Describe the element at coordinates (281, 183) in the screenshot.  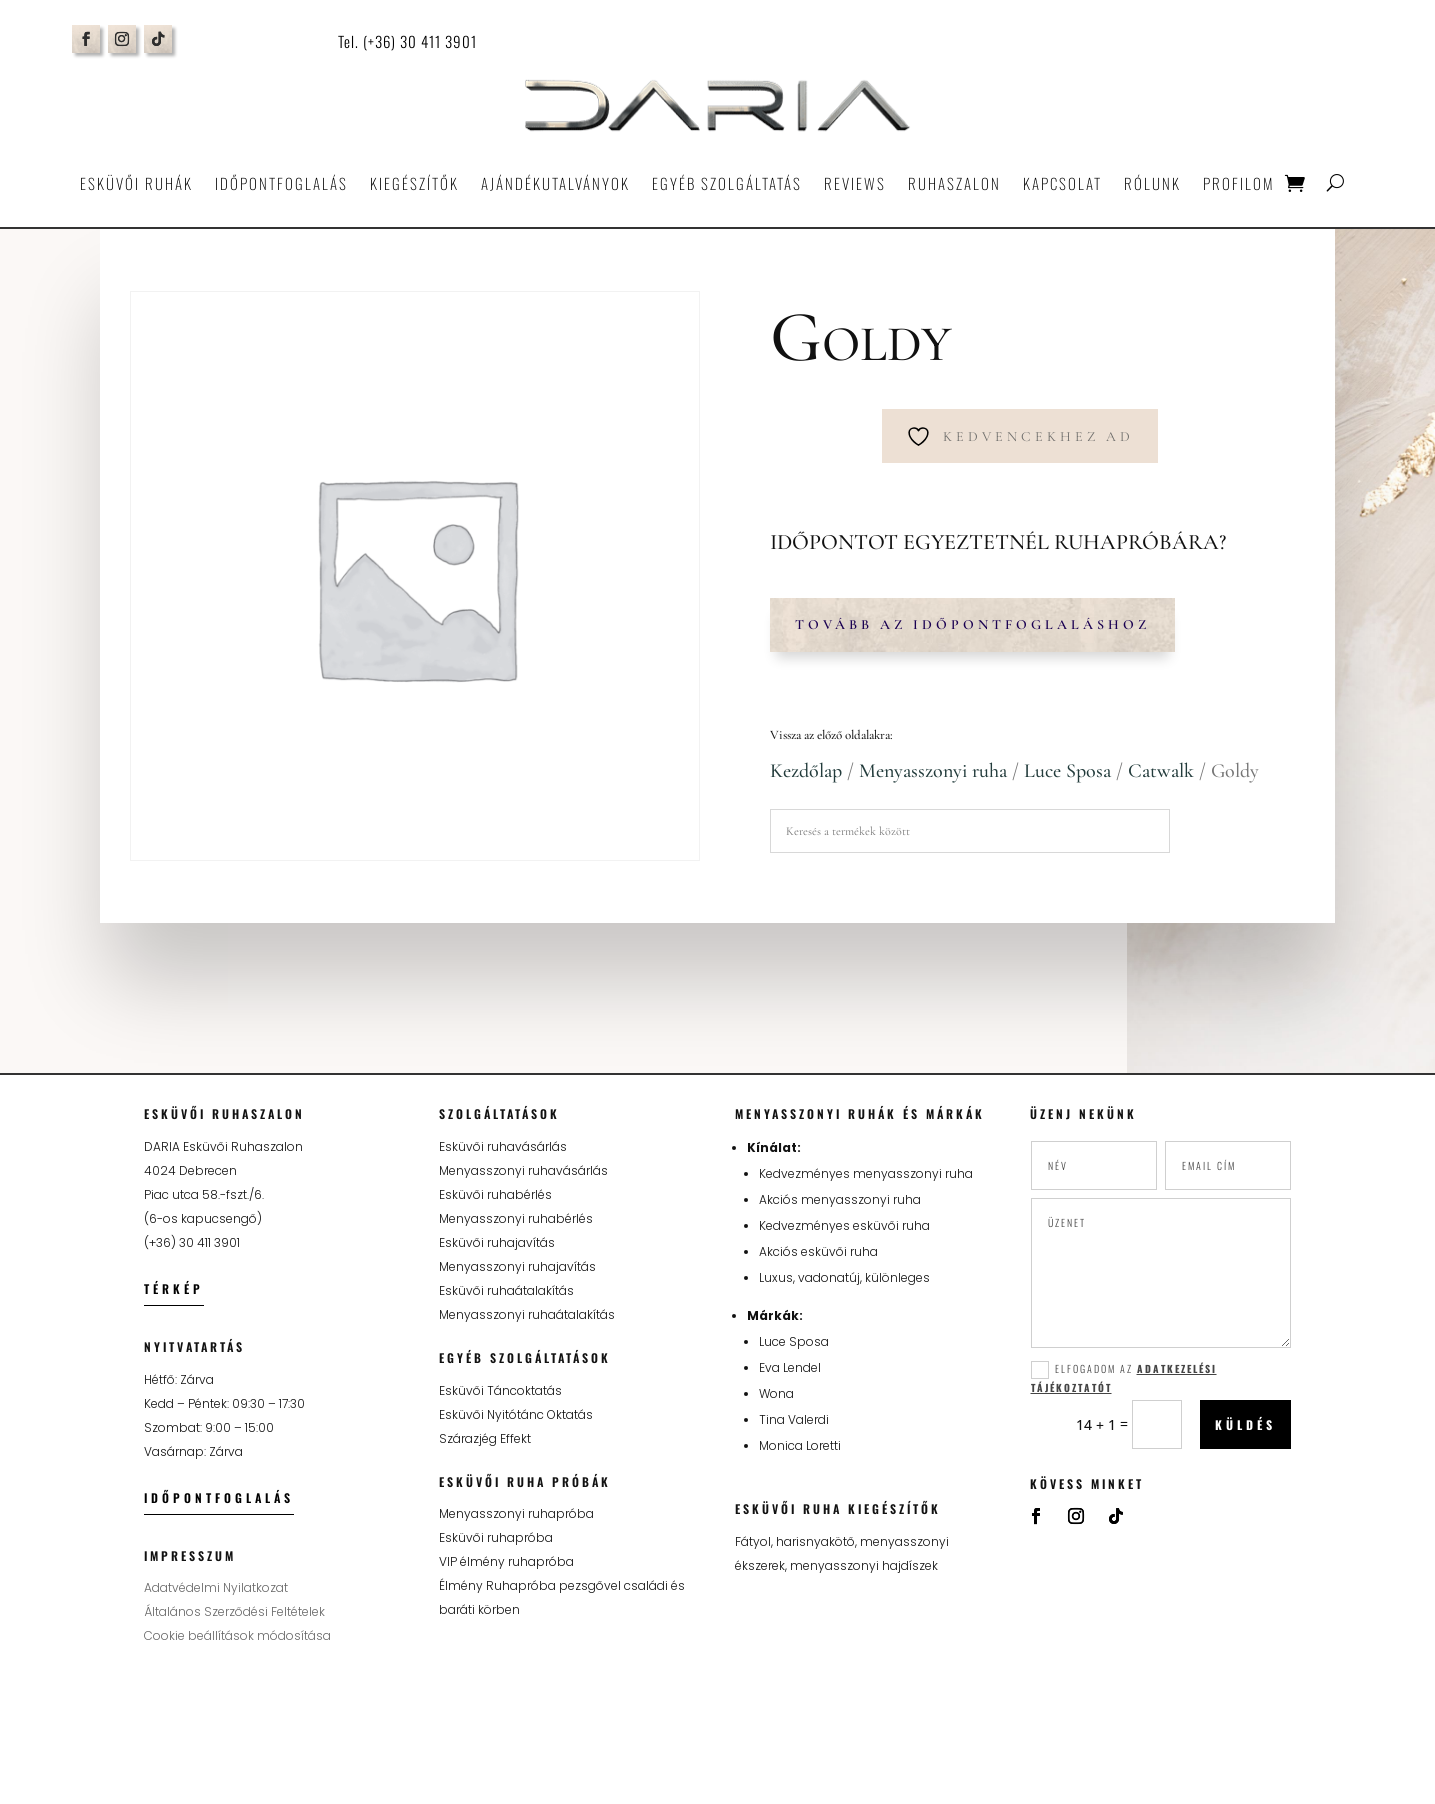
I see `Időpontfoglalás` at that location.